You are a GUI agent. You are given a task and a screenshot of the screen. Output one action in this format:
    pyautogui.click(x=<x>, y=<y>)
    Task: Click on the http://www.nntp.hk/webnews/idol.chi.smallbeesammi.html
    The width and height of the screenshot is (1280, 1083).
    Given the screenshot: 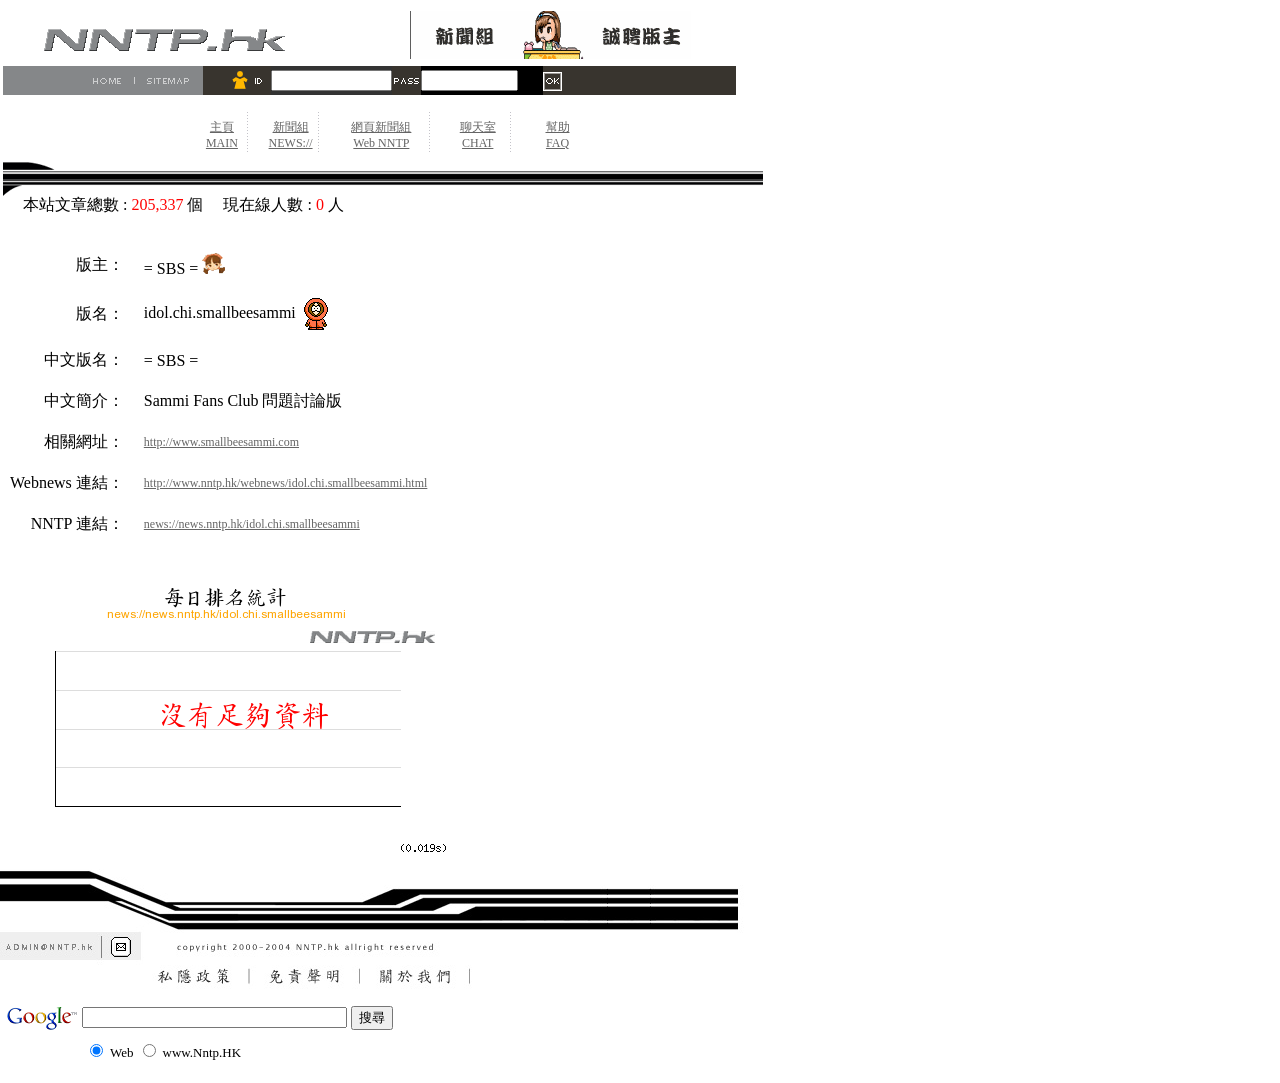 What is the action you would take?
    pyautogui.click(x=286, y=483)
    